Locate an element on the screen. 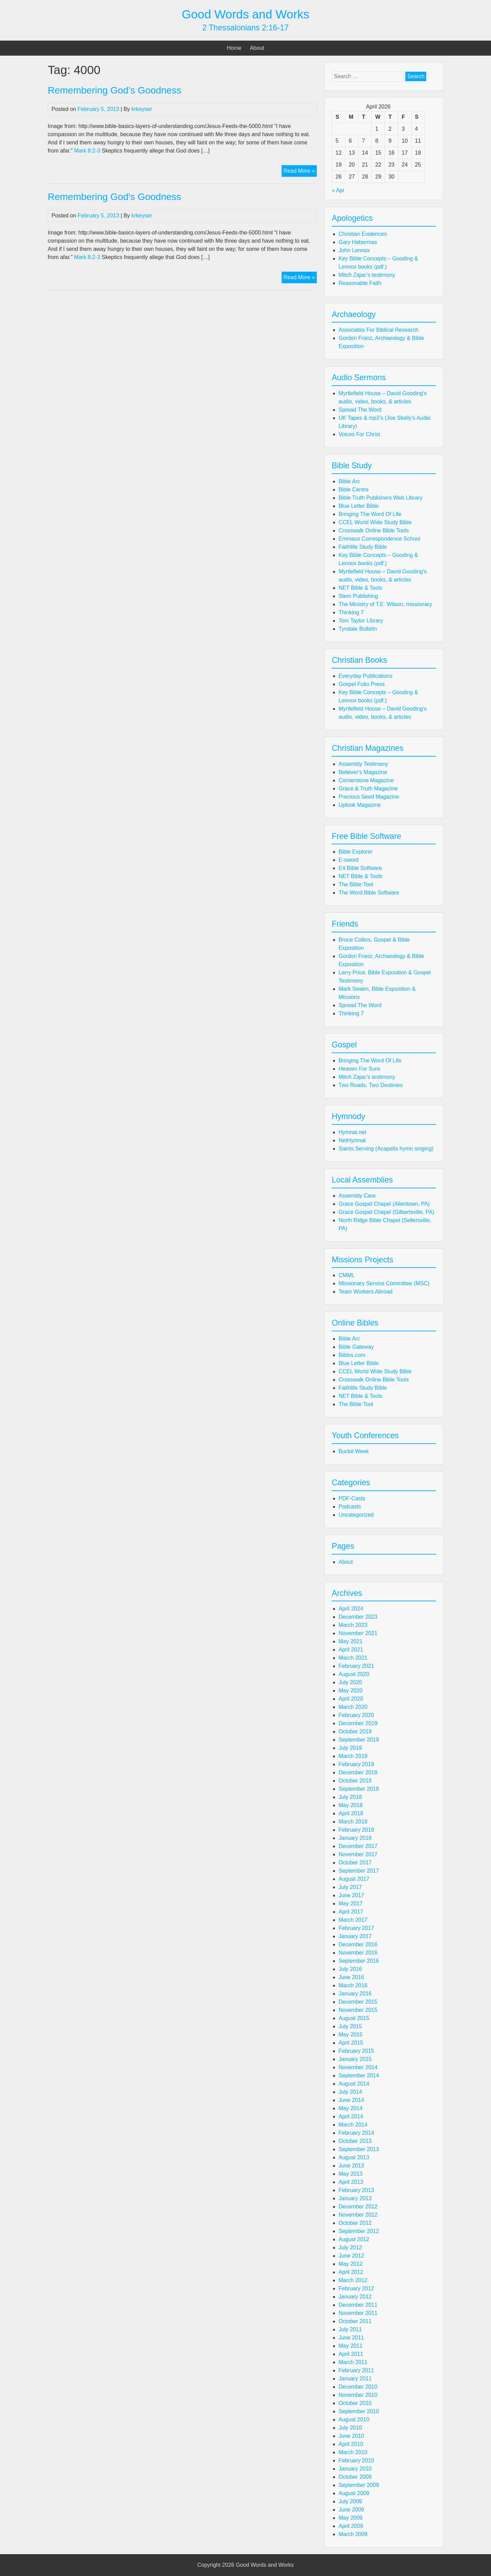 This screenshot has width=491, height=2576. March 2018 is located at coordinates (353, 1821).